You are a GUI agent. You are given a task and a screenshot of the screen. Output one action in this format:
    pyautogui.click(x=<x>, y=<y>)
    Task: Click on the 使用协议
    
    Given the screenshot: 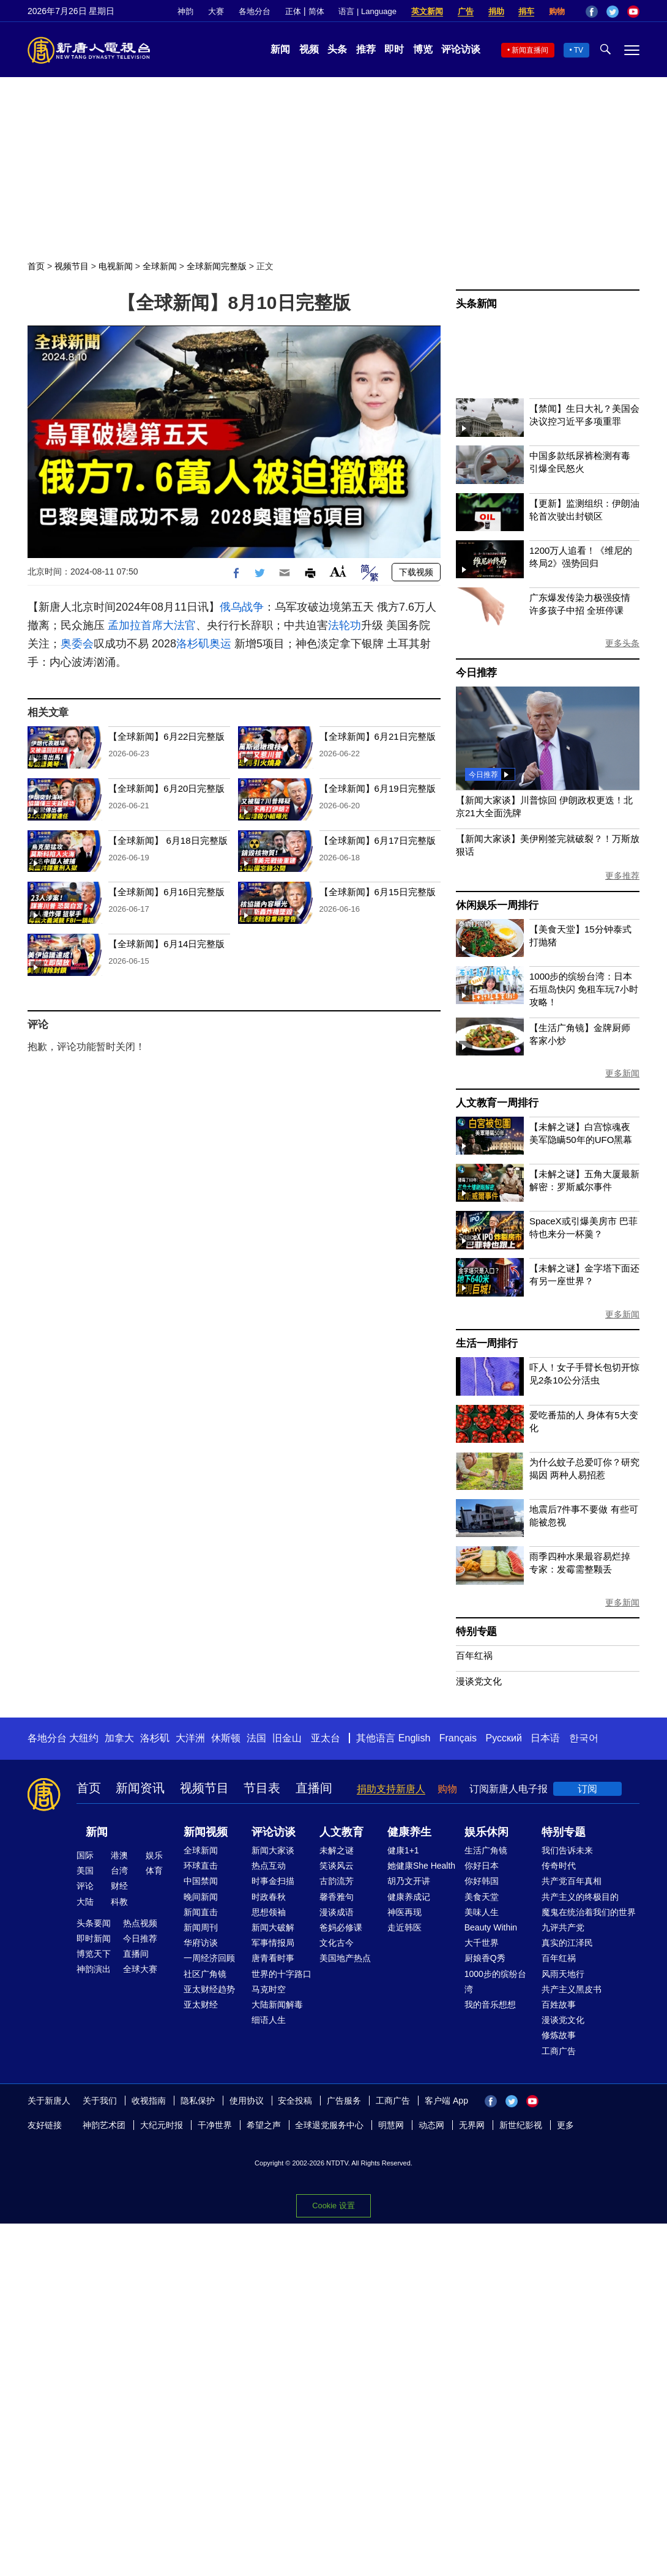 What is the action you would take?
    pyautogui.click(x=246, y=2100)
    